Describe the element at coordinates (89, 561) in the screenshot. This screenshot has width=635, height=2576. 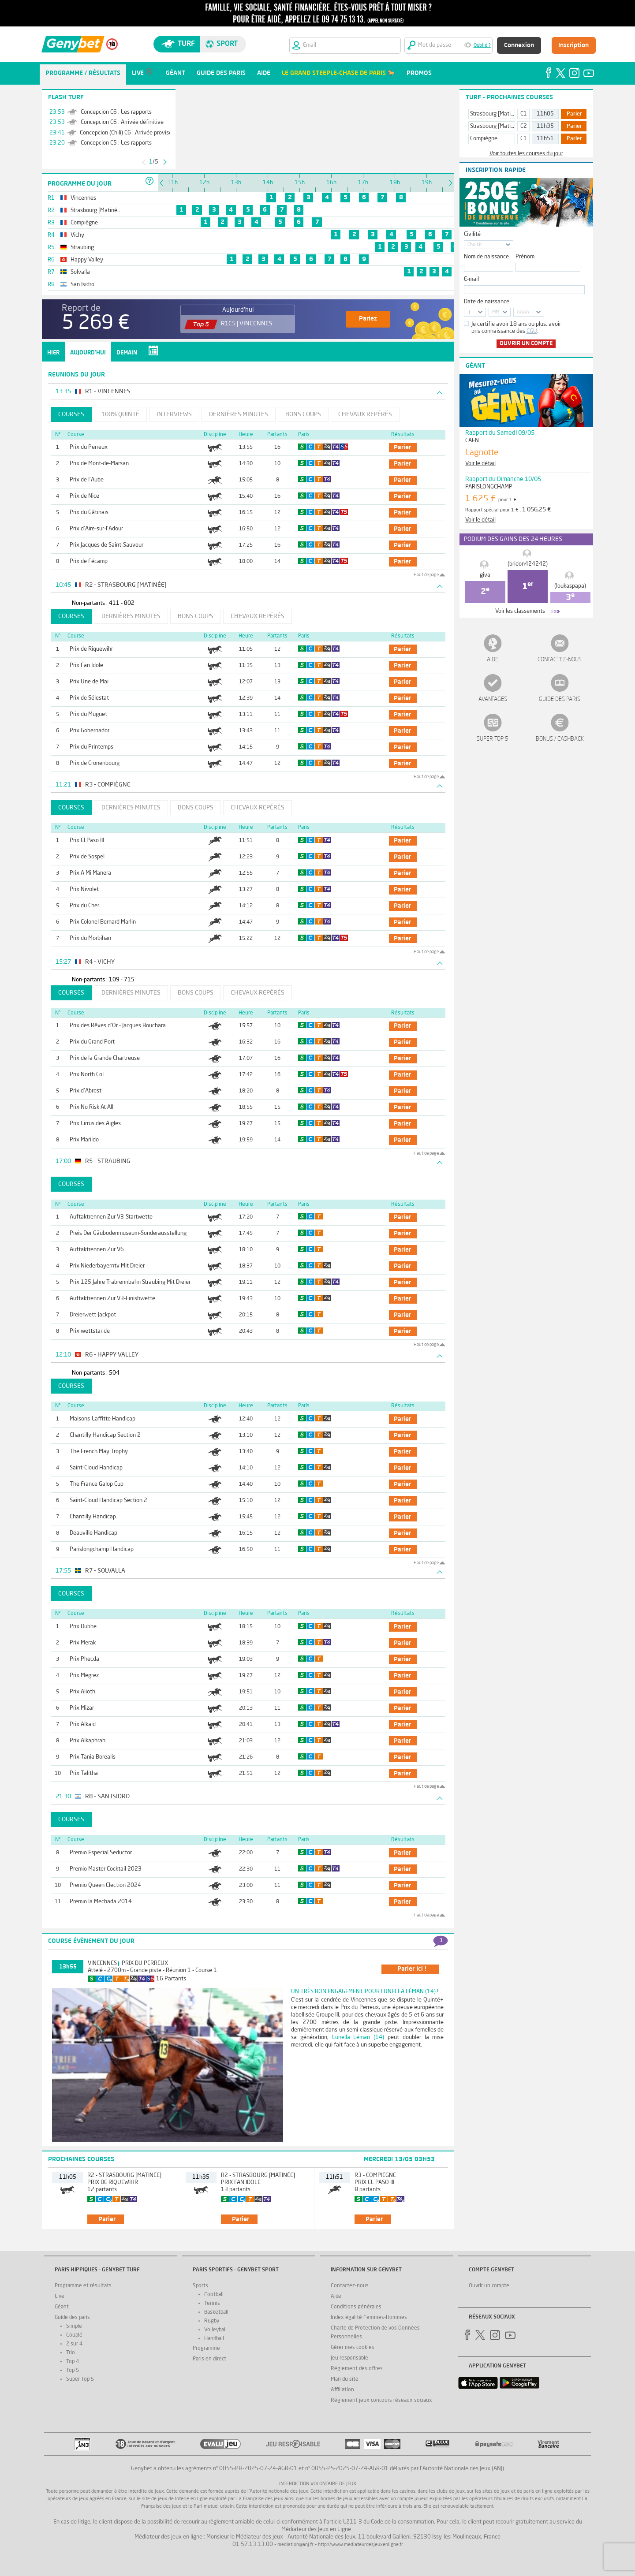
I see `Prix de Fécamp` at that location.